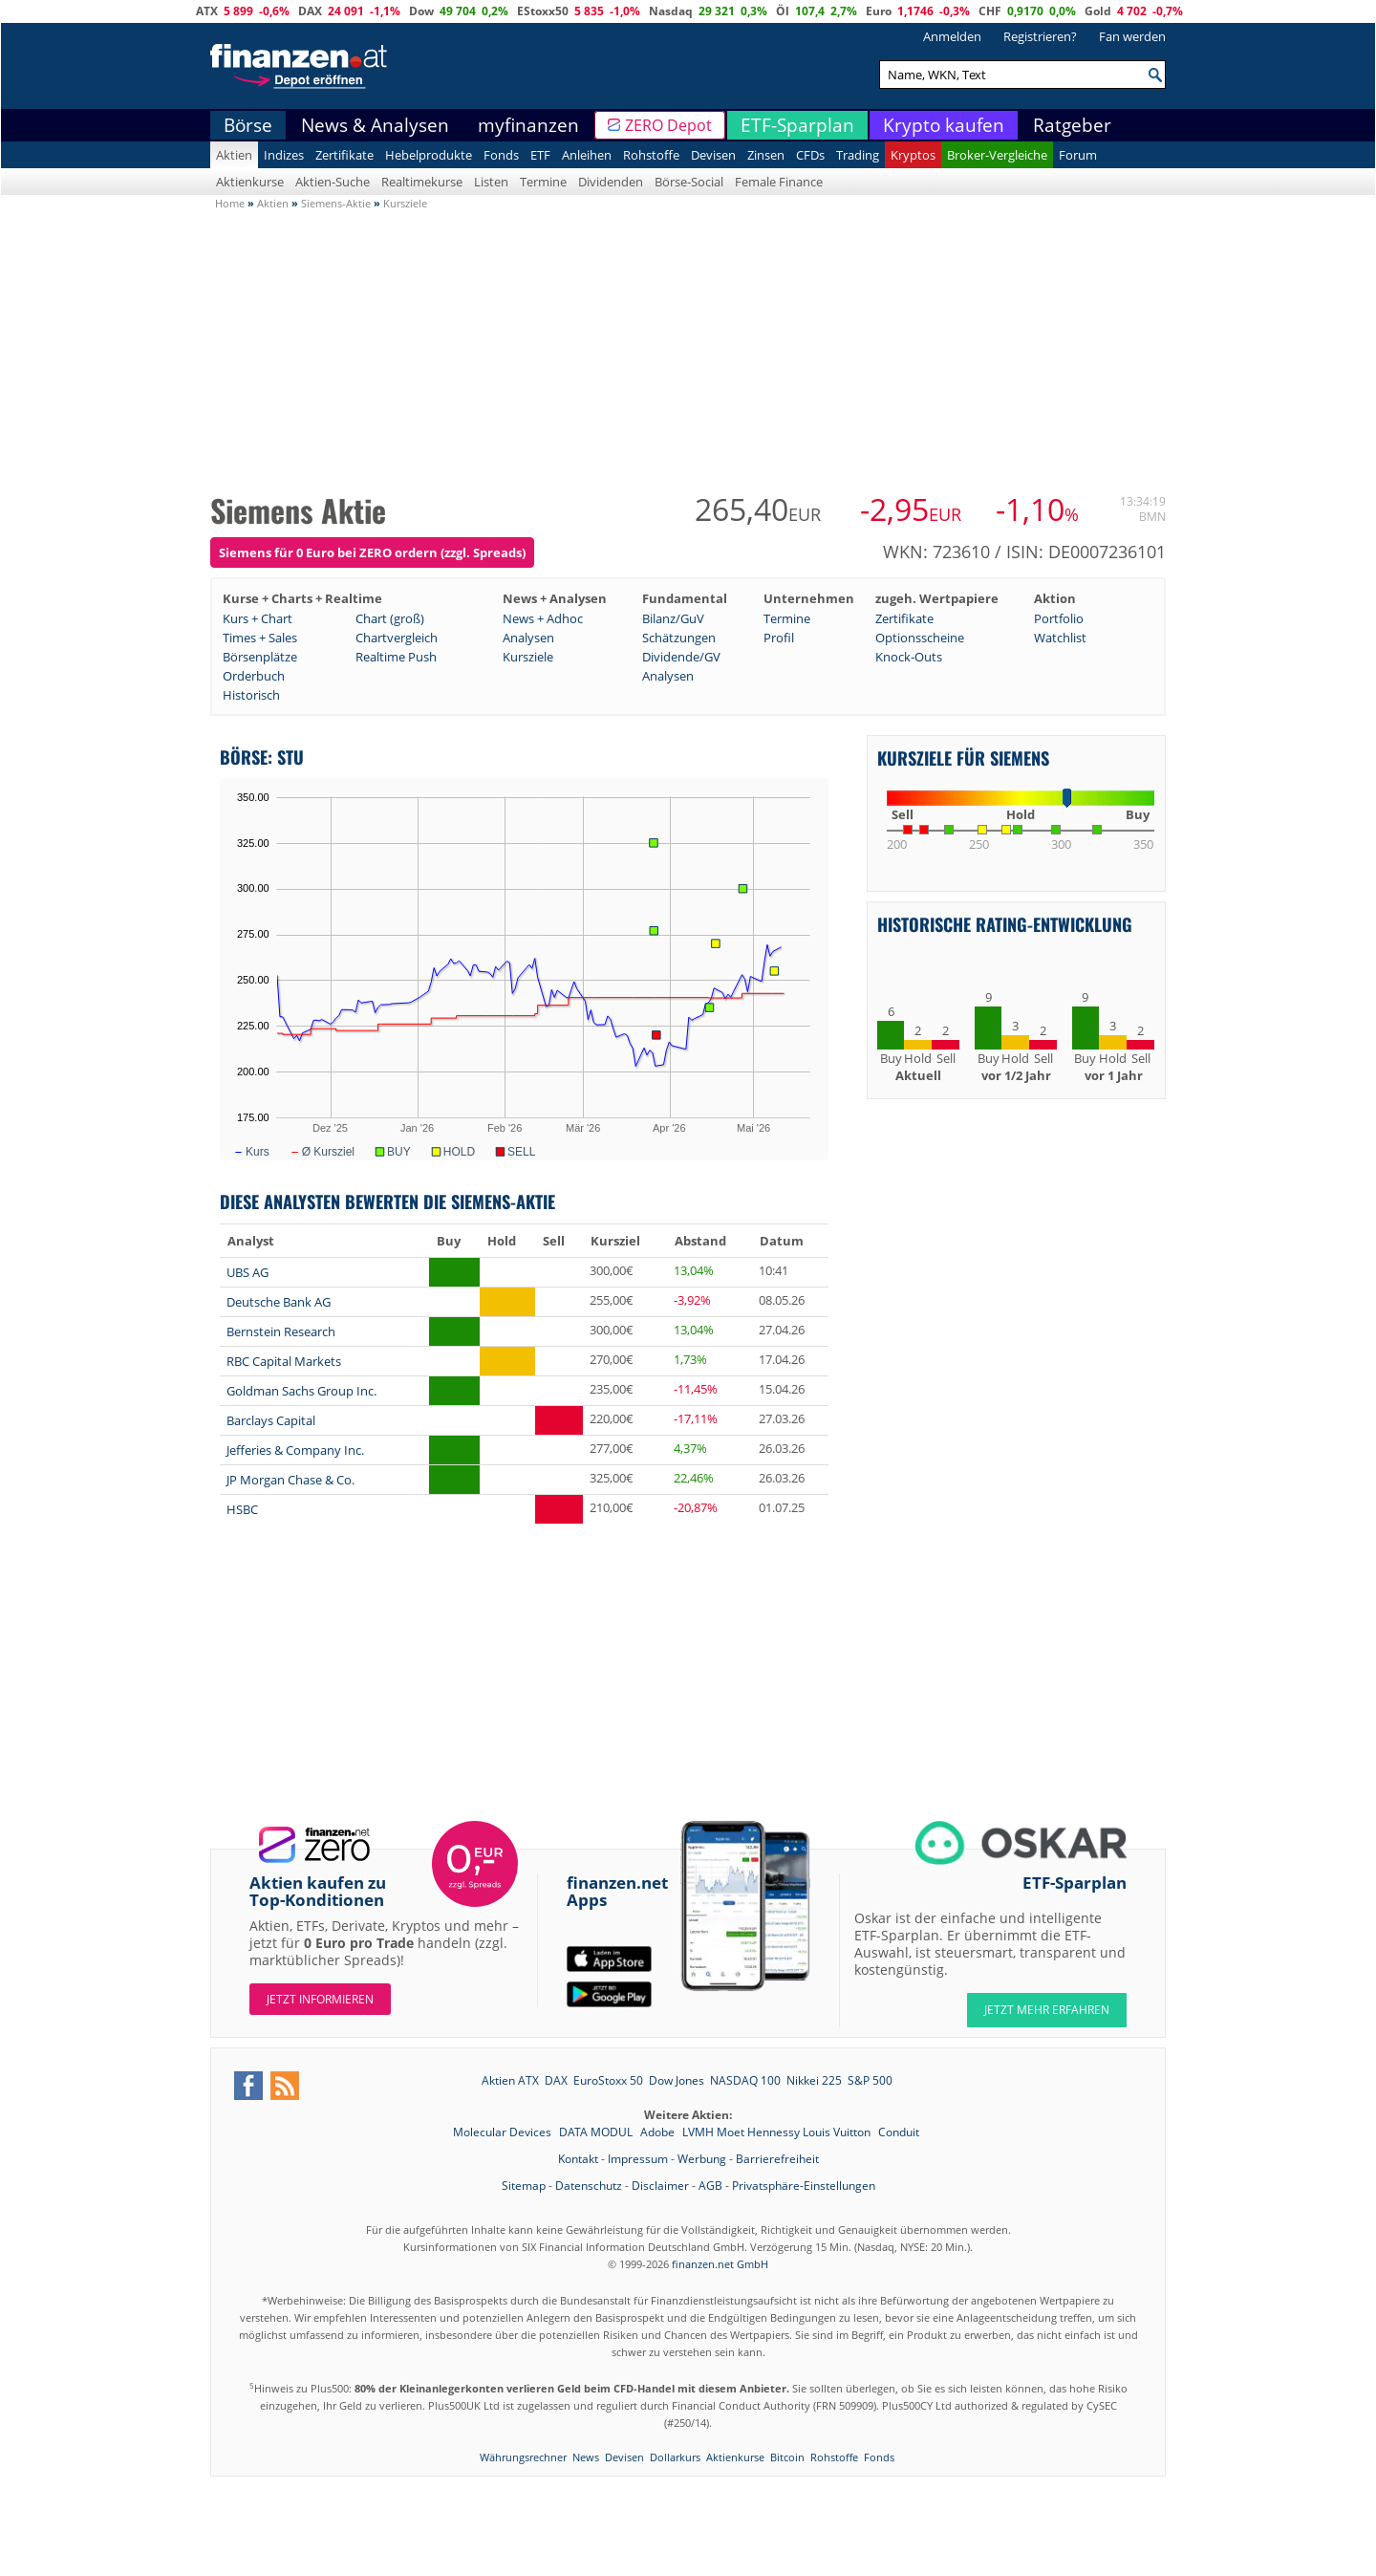  I want to click on Bernstein Research, so click(280, 1331).